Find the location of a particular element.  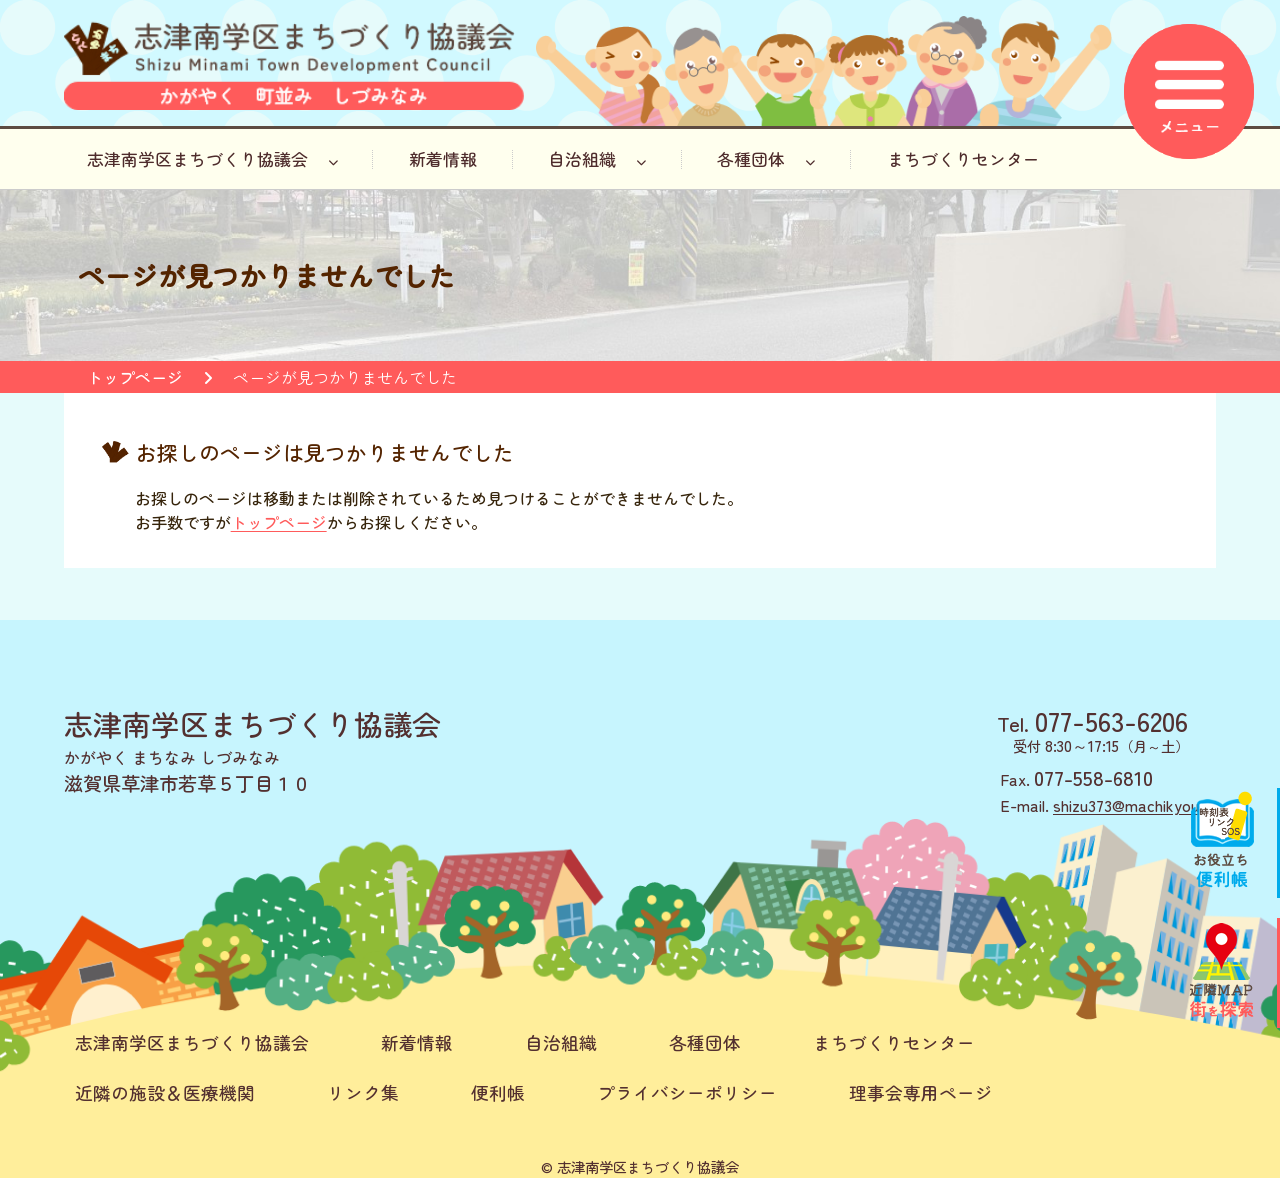

便利帳 is located at coordinates (498, 1092).